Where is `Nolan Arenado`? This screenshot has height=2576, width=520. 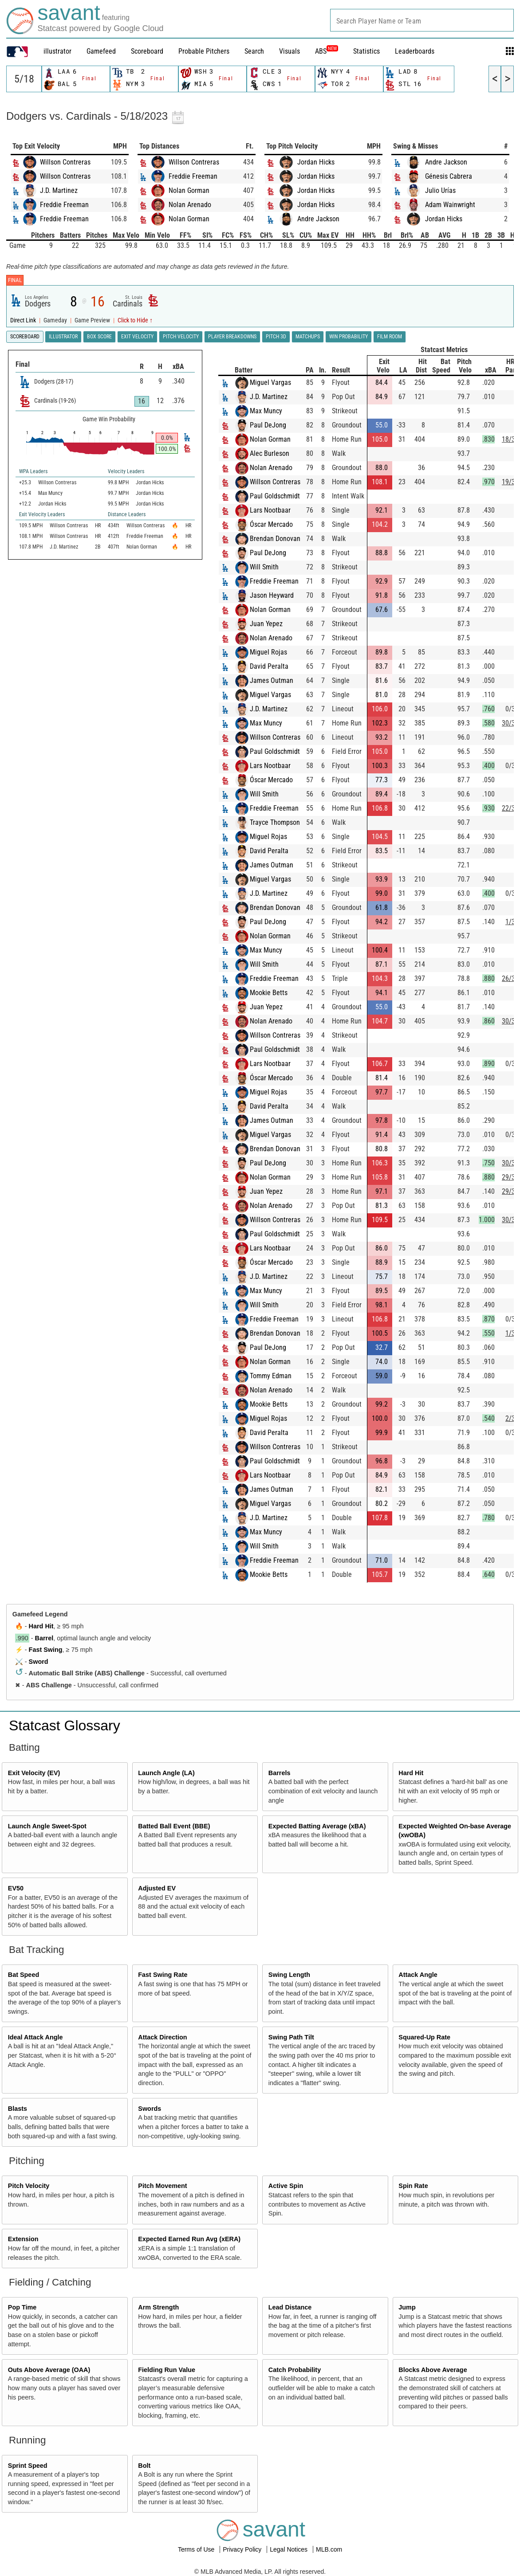 Nolan Arenado is located at coordinates (190, 204).